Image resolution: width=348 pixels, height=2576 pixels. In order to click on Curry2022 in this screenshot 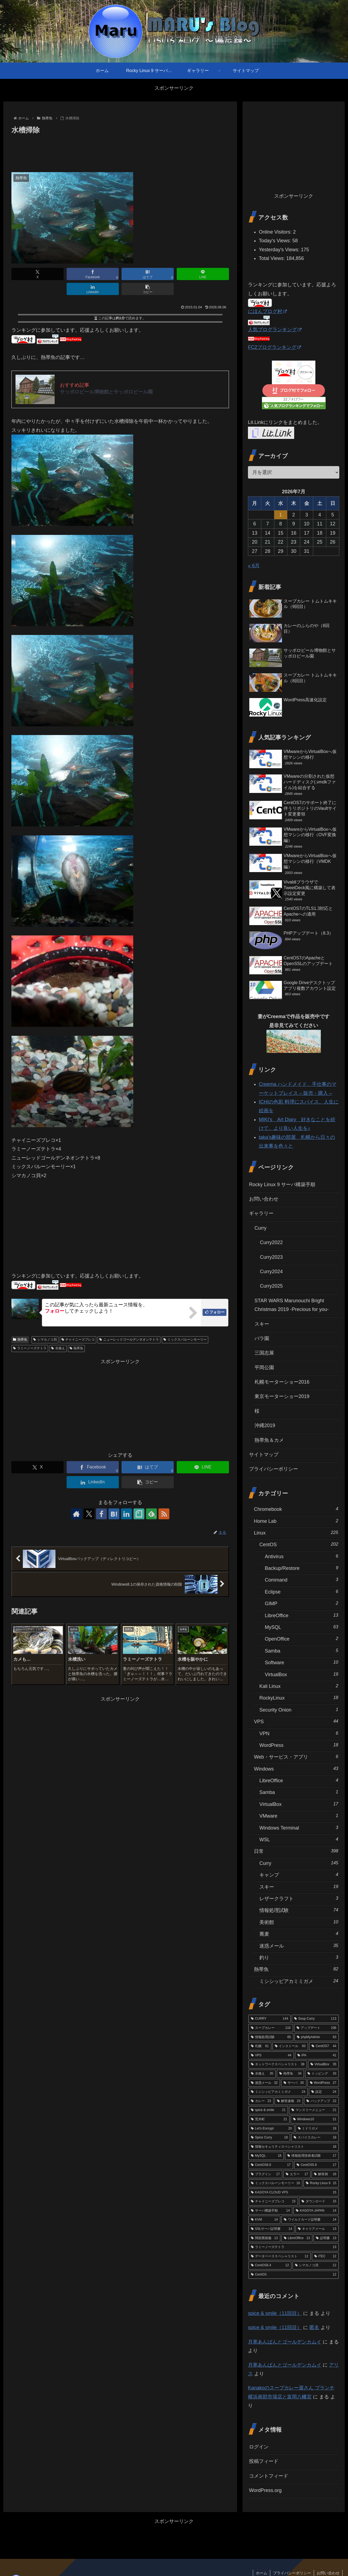, I will do `click(271, 1242)`.